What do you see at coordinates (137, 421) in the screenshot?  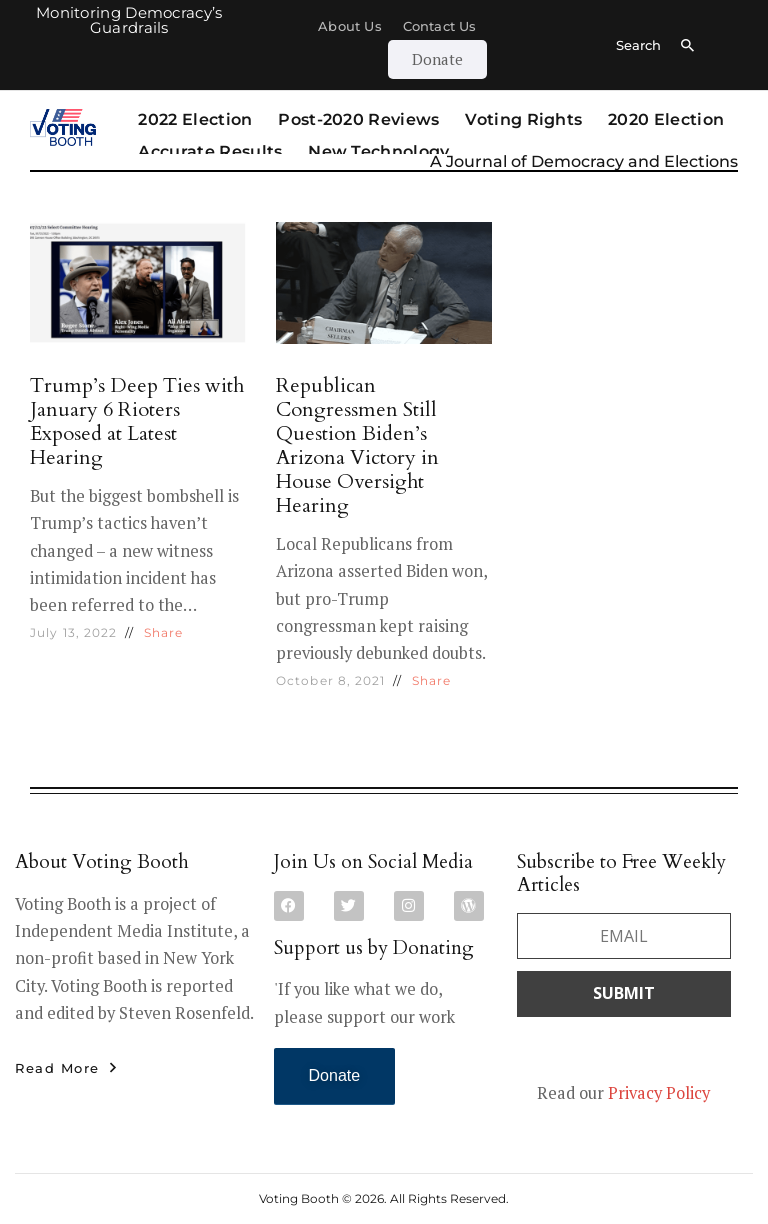 I see `Trump’s Deep Ties with January 6 Rioters Exposed at Latest Hearing` at bounding box center [137, 421].